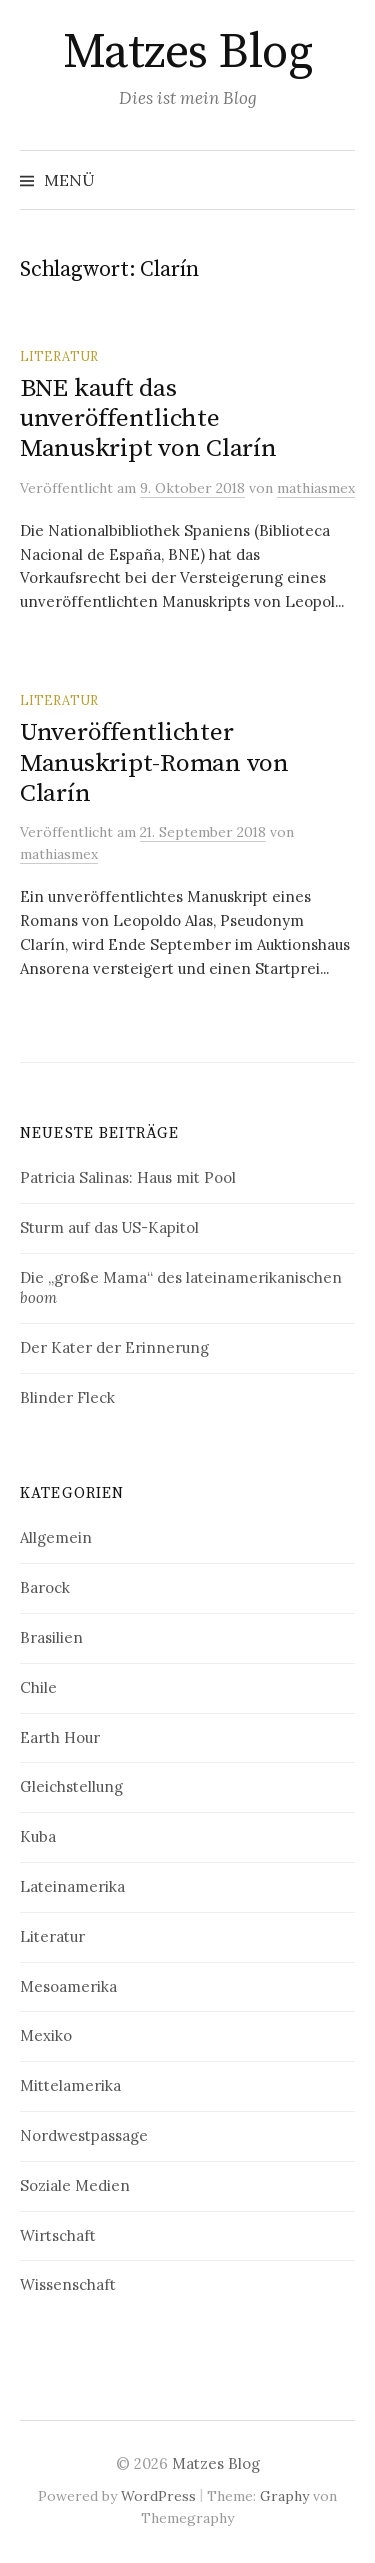 This screenshot has width=375, height=2563. Describe the element at coordinates (114, 1347) in the screenshot. I see `Der Kater der Erinnerung` at that location.